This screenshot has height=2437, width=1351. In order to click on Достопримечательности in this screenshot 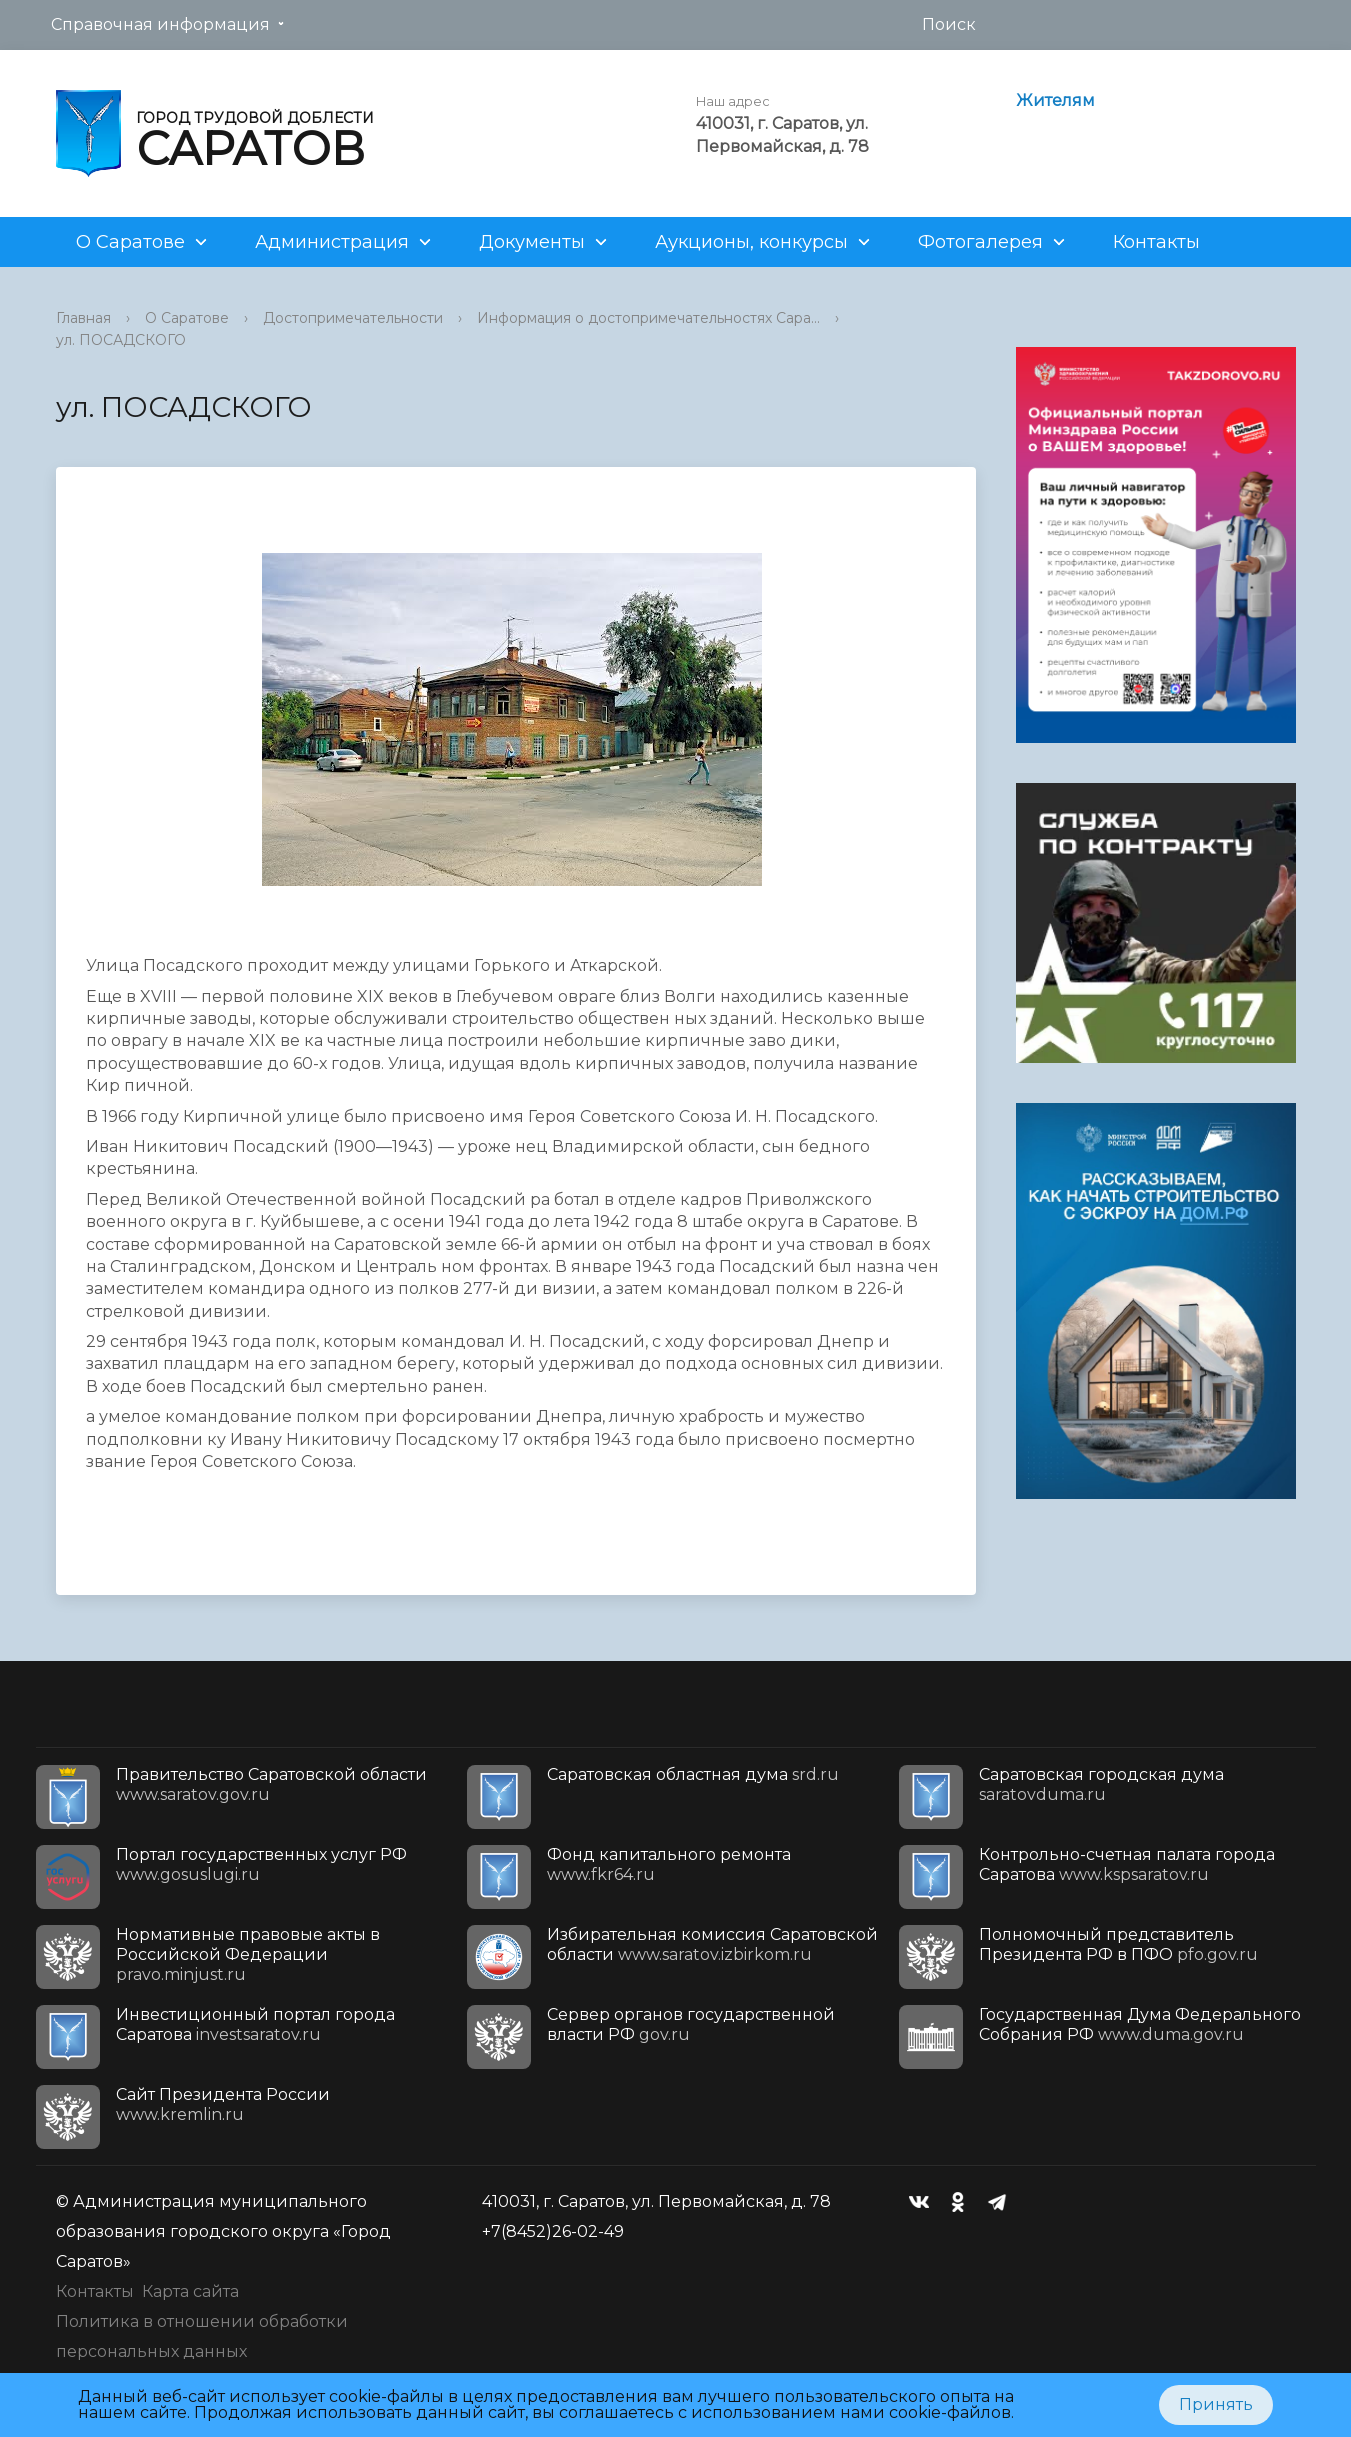, I will do `click(353, 318)`.